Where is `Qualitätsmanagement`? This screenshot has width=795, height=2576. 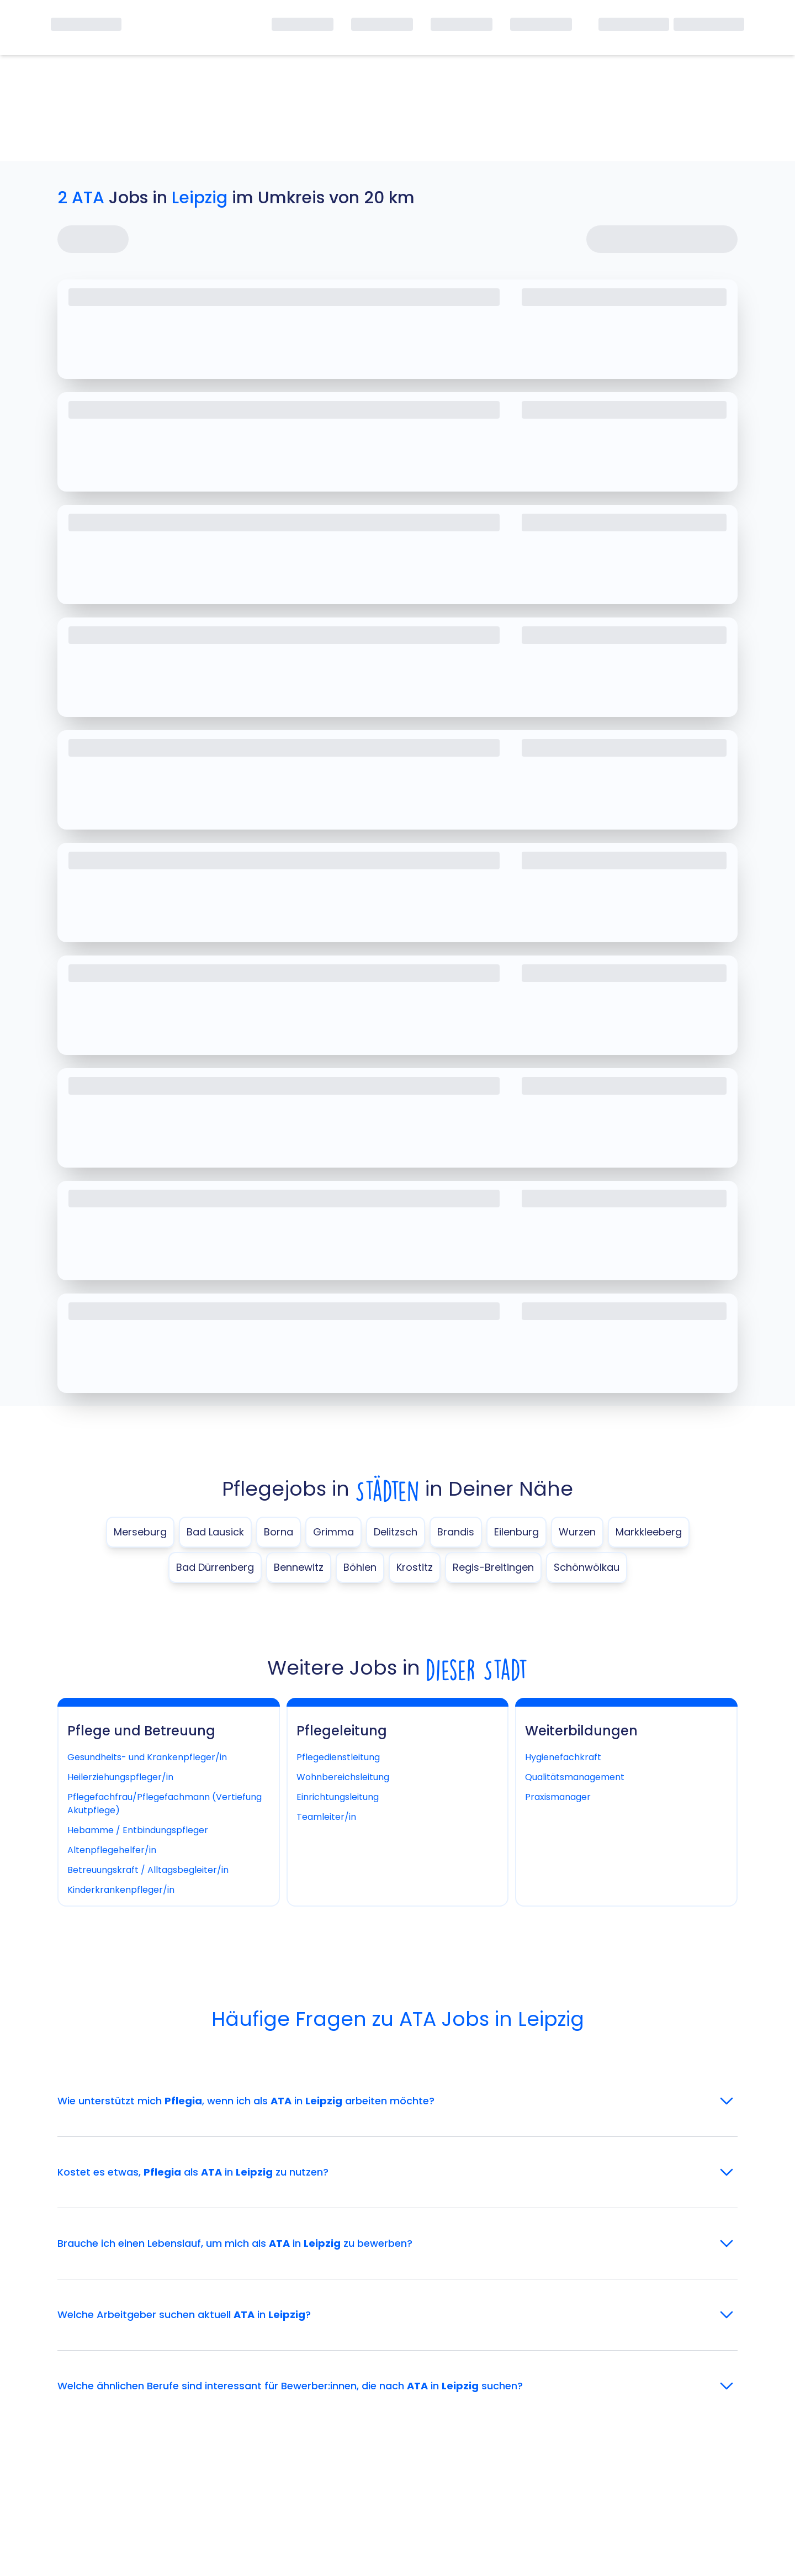 Qualitätsmanagement is located at coordinates (574, 1777).